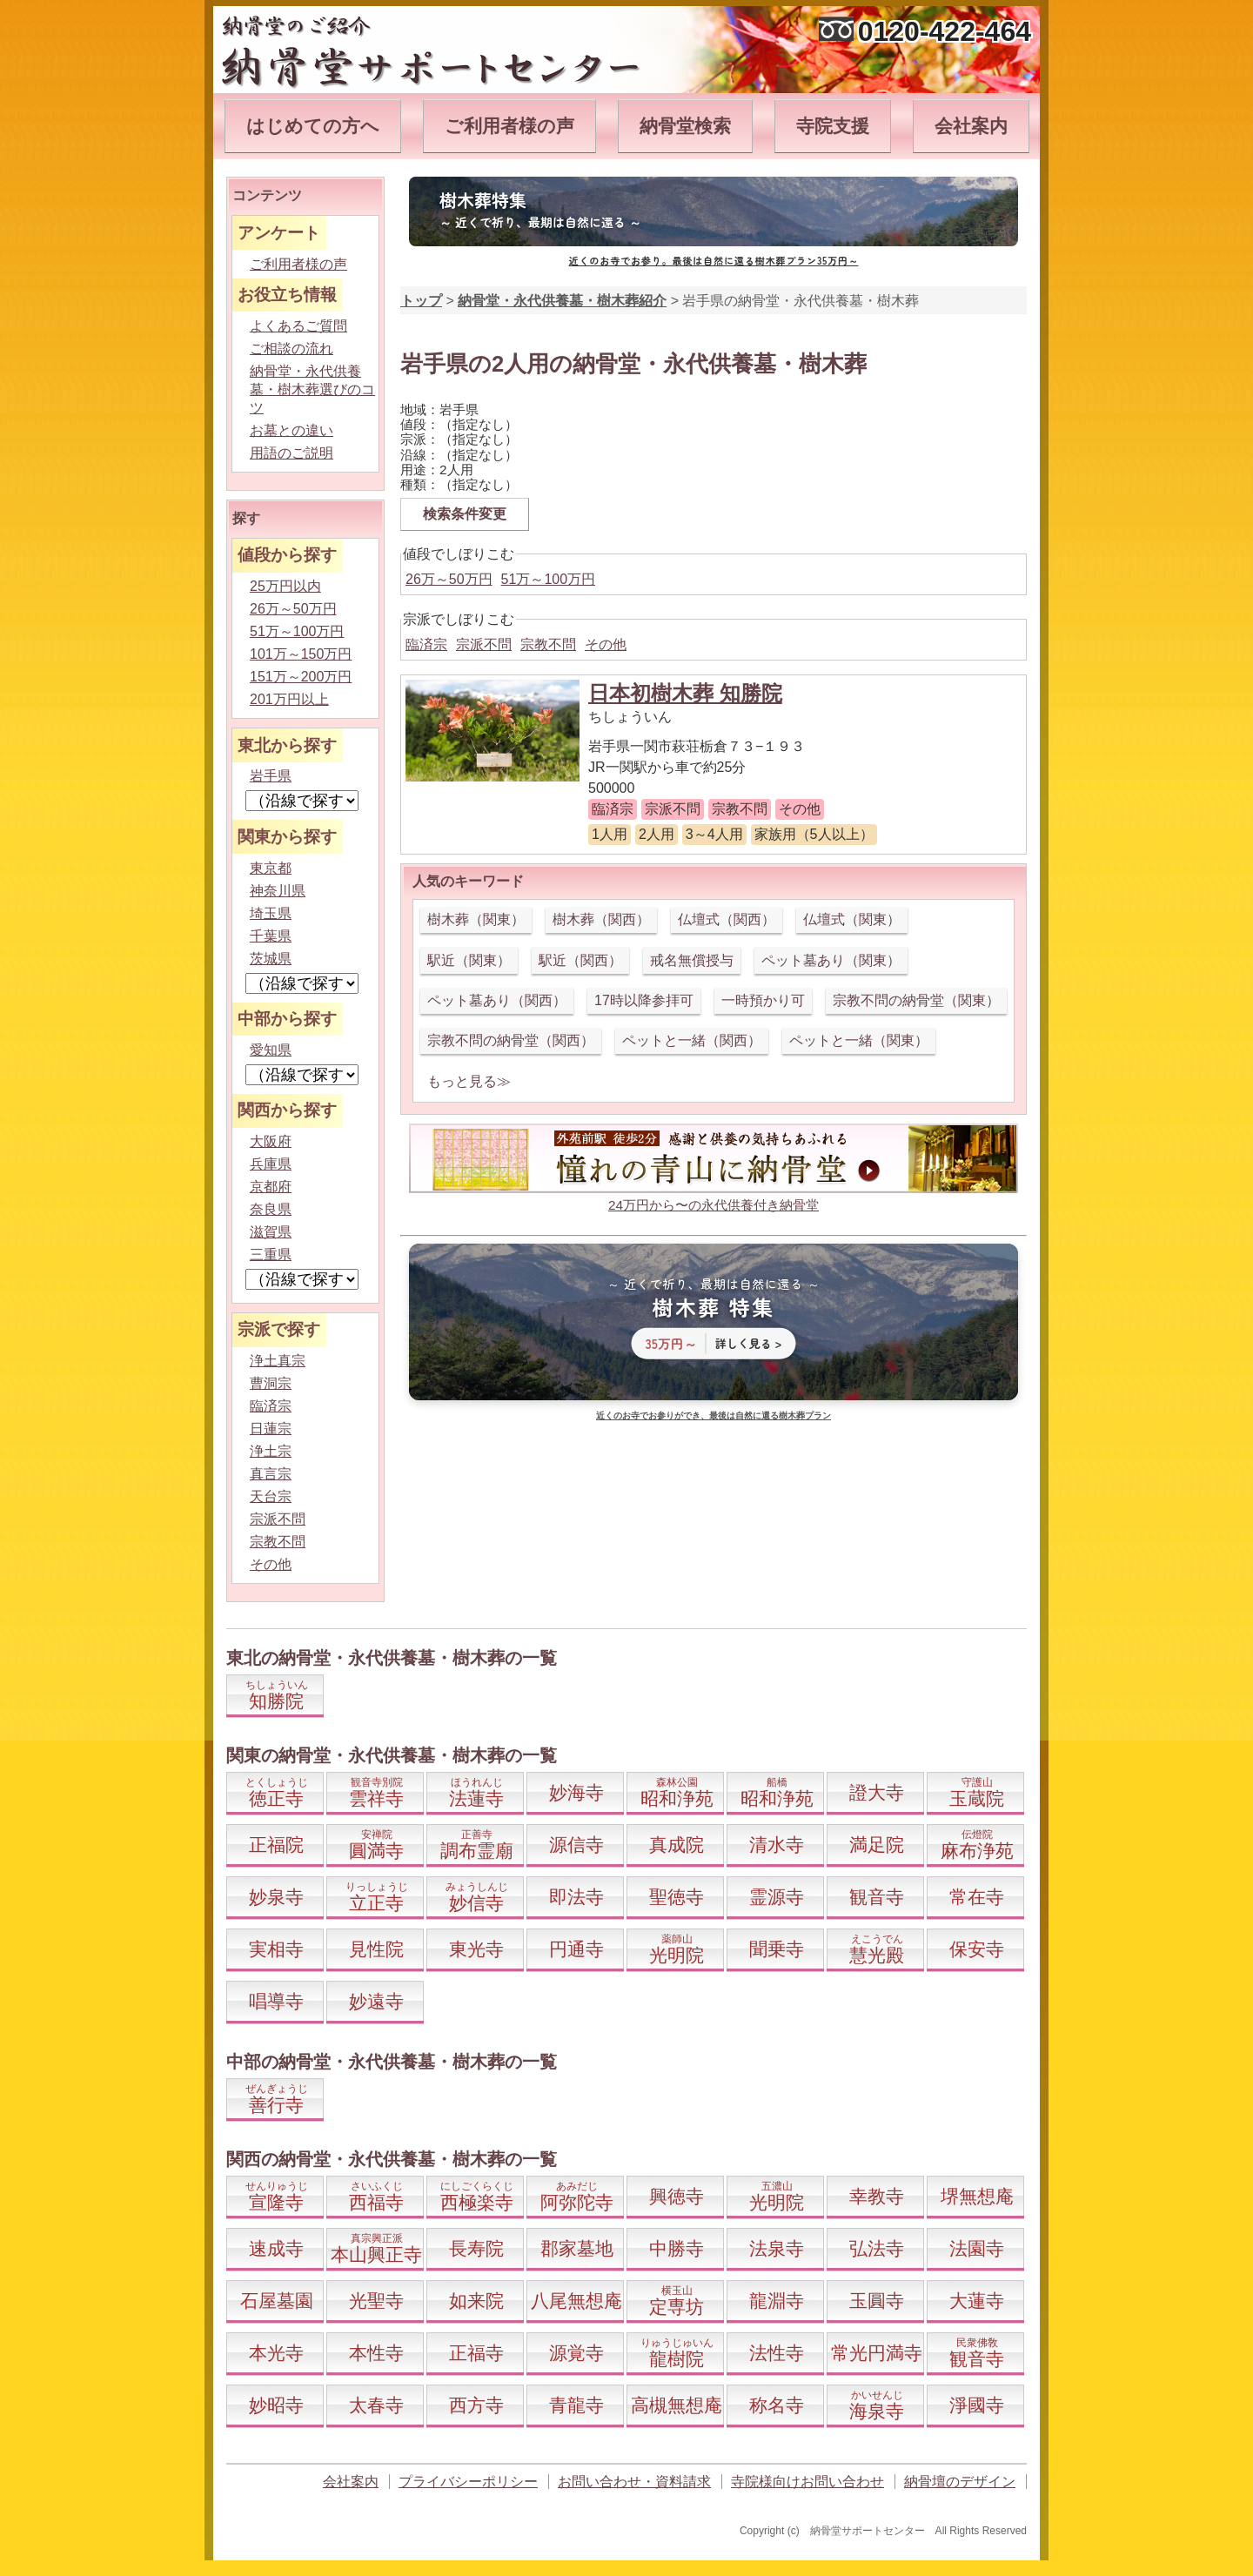  Describe the element at coordinates (976, 2248) in the screenshot. I see `法園寺` at that location.